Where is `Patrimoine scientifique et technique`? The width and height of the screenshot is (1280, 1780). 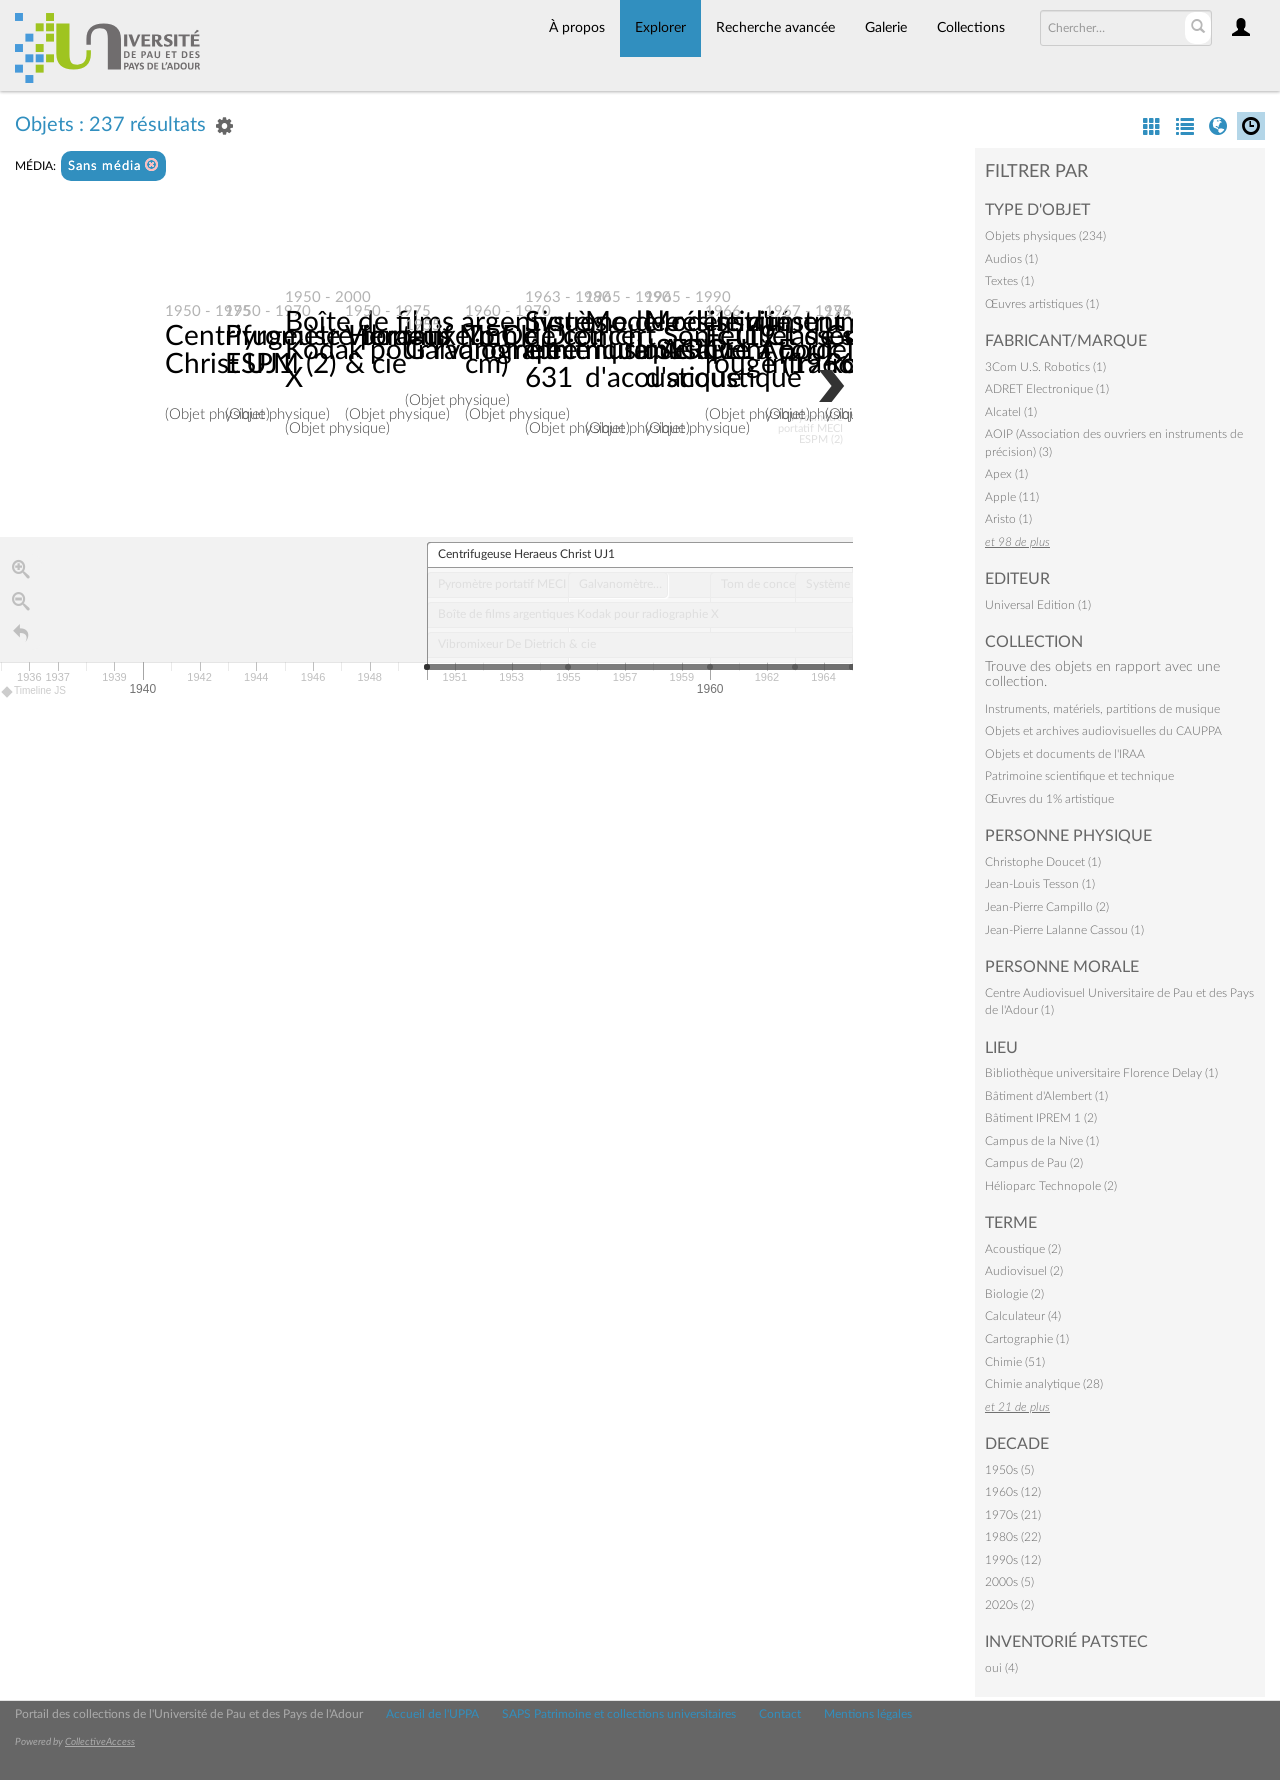 Patrimoine scientifique et technique is located at coordinates (1079, 776).